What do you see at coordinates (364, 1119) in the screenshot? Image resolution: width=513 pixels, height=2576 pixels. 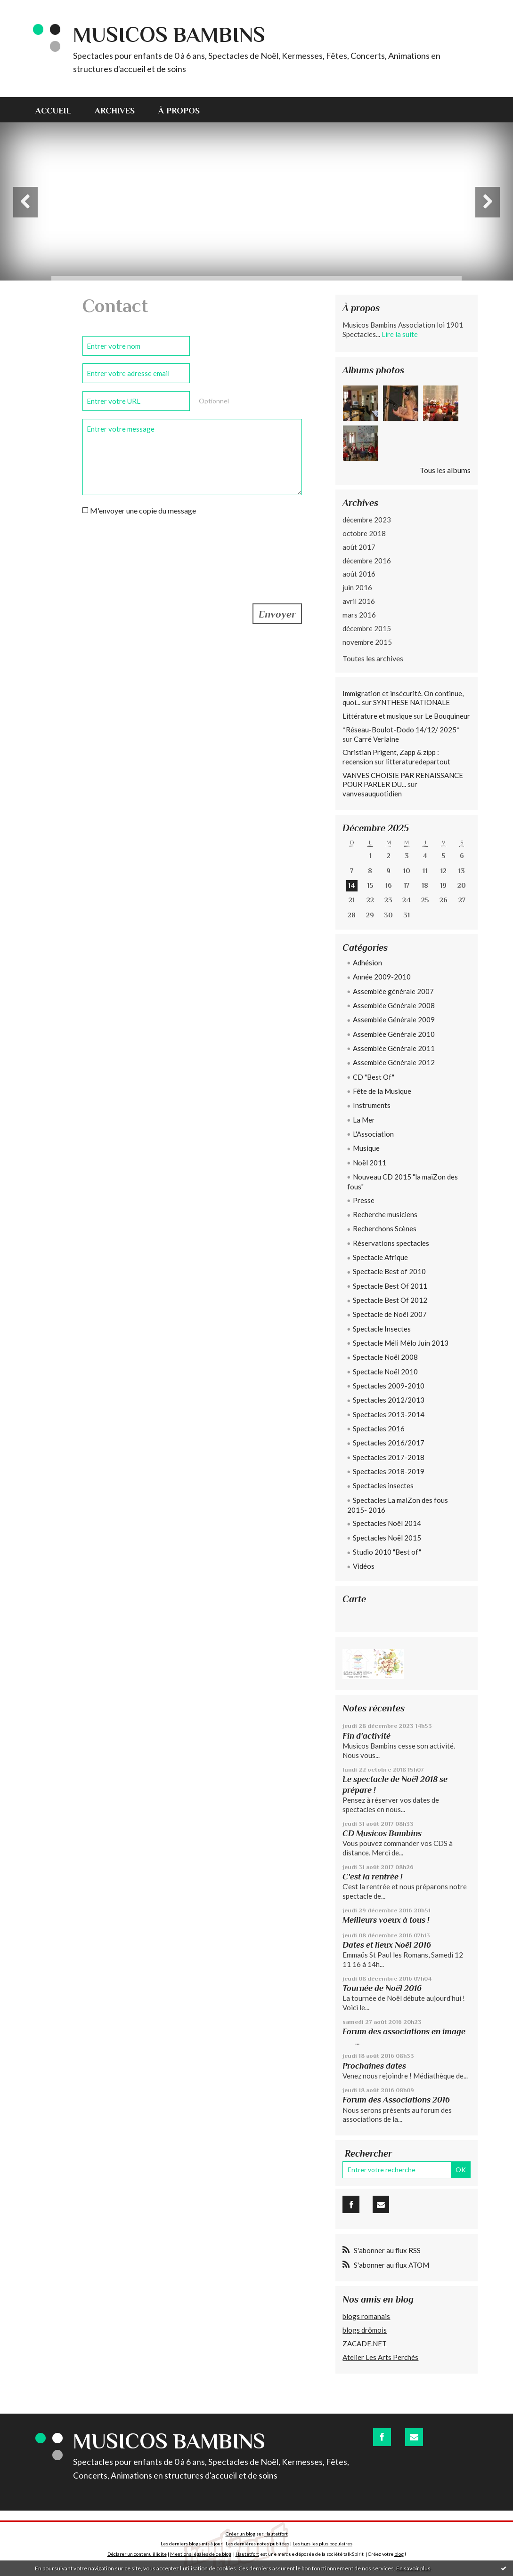 I see `La Mer` at bounding box center [364, 1119].